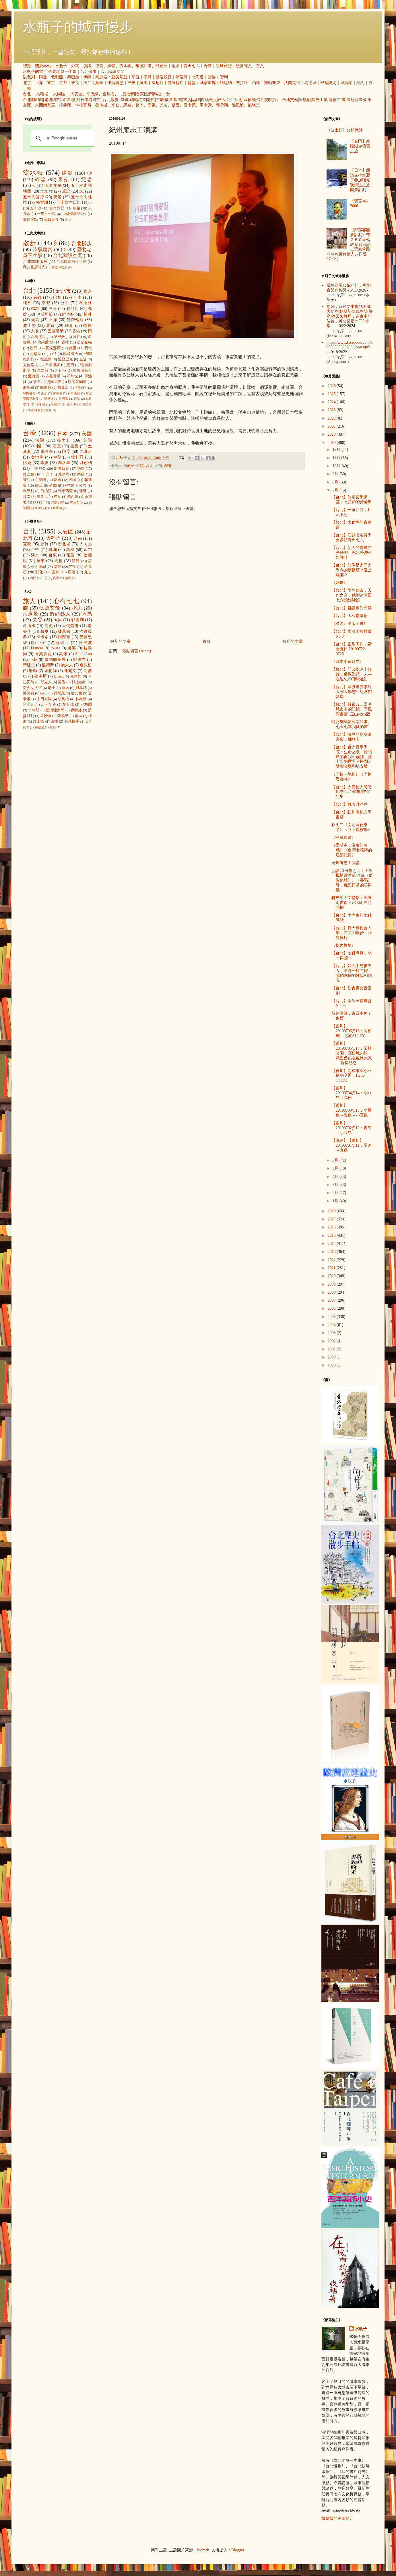  What do you see at coordinates (78, 26) in the screenshot?
I see `水瓶子的城市慢步` at bounding box center [78, 26].